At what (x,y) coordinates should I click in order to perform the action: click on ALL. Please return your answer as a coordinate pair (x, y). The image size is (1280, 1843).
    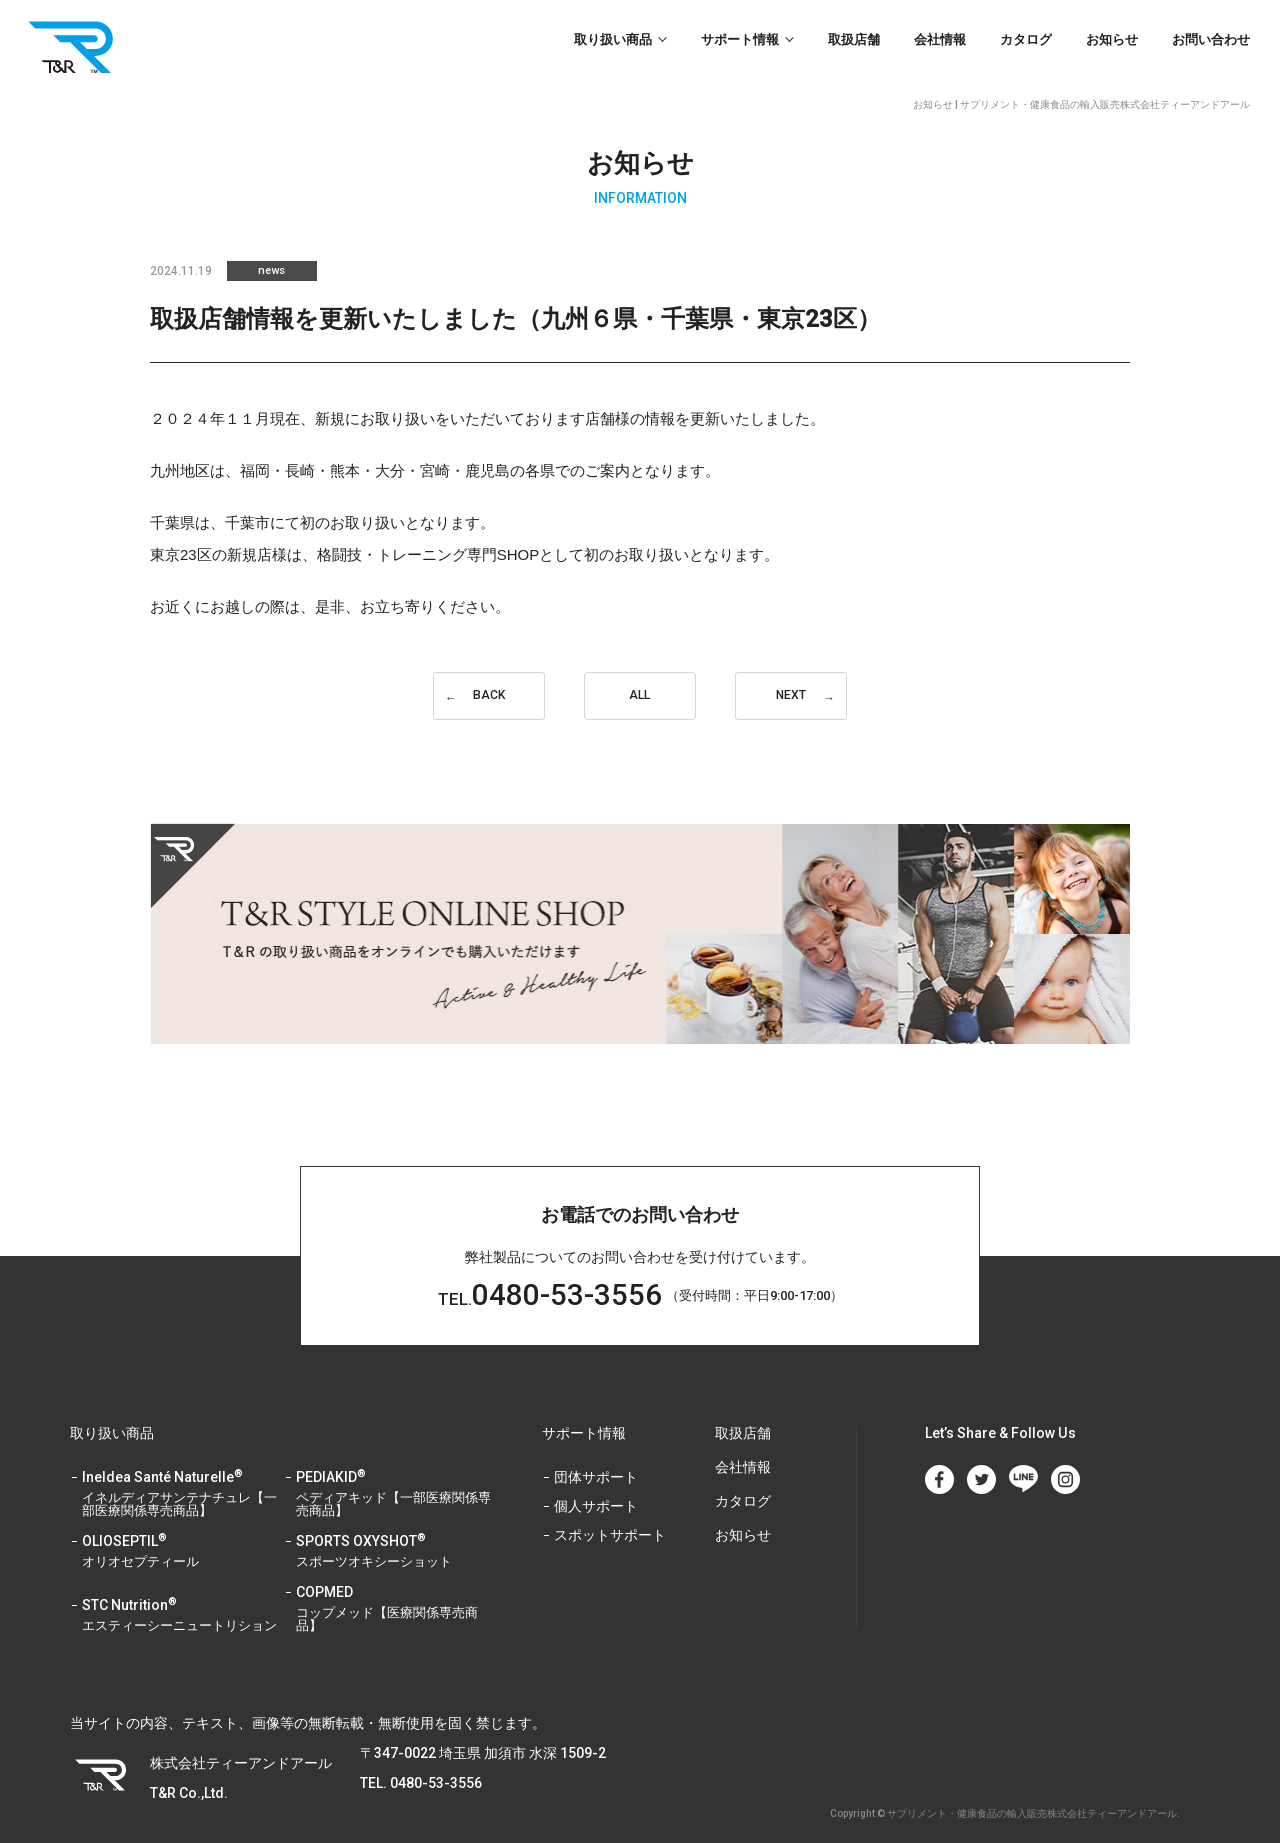
    Looking at the image, I should click on (639, 696).